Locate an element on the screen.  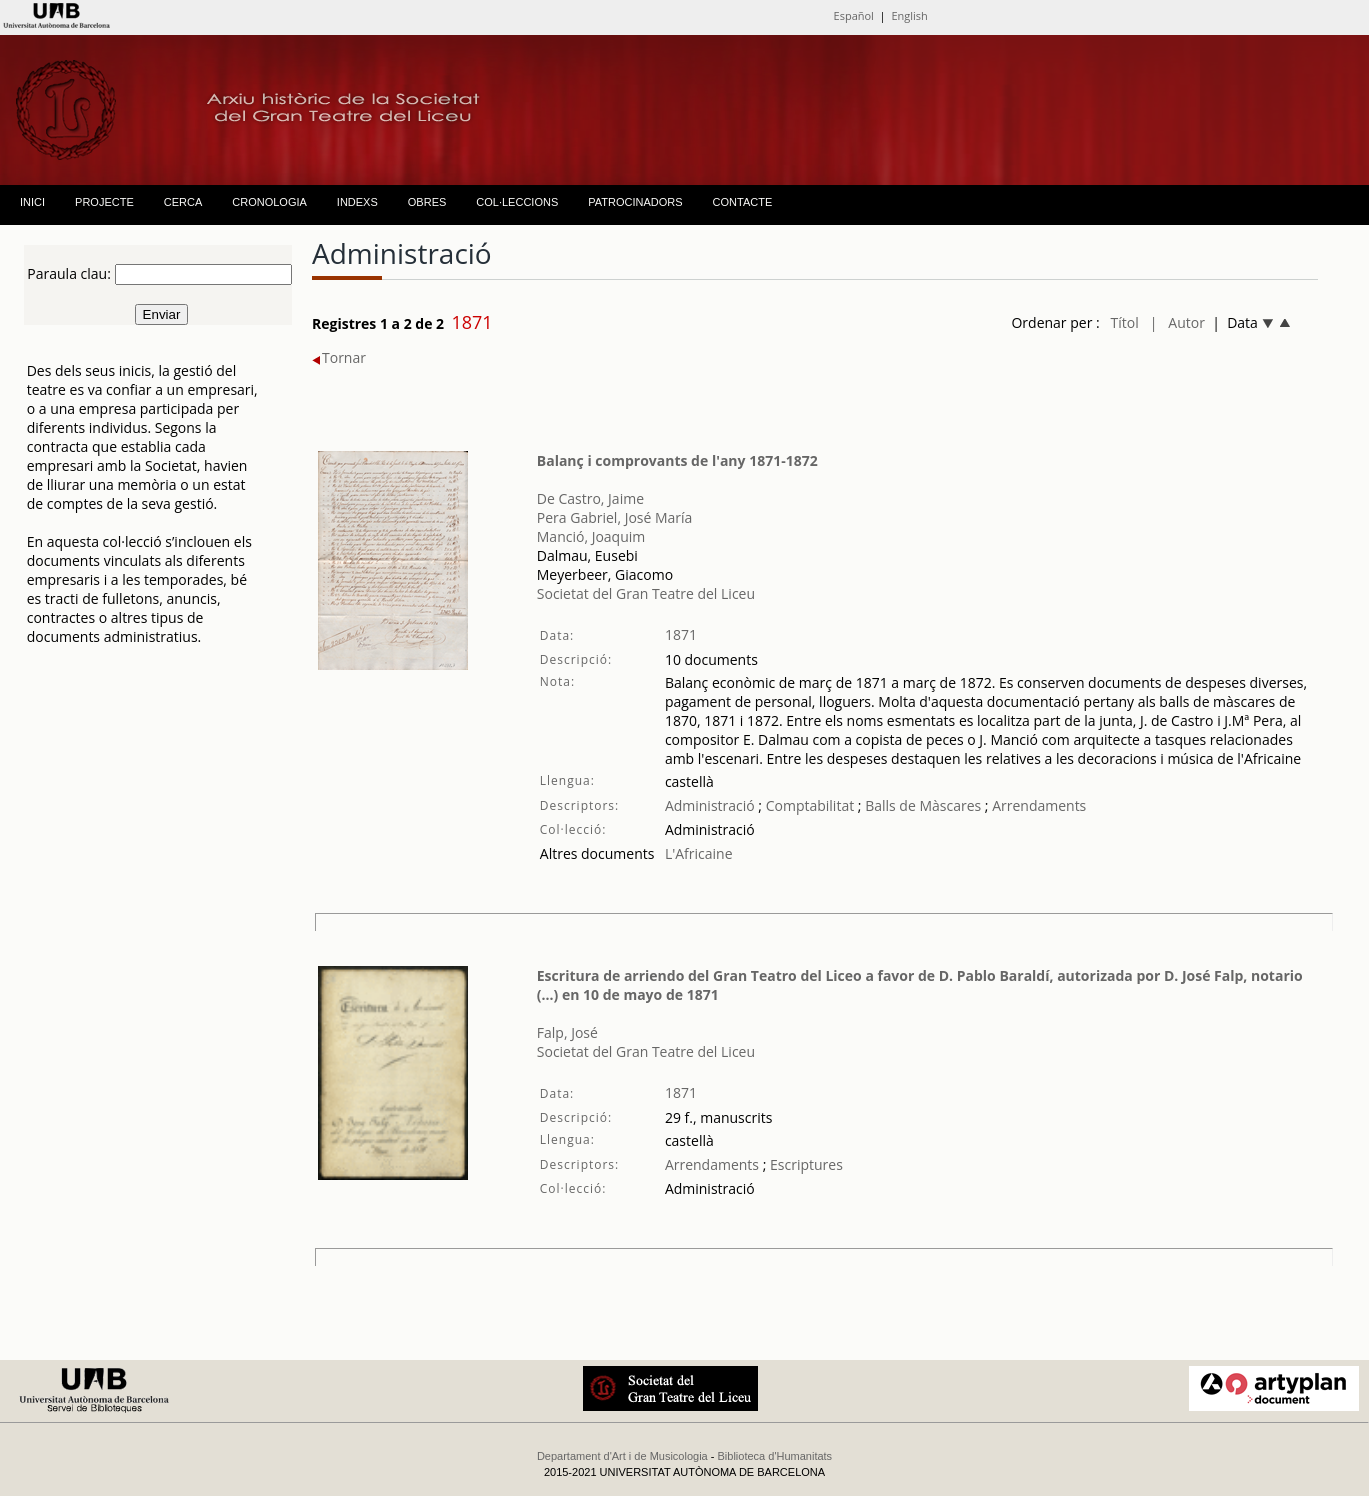
Tornar is located at coordinates (339, 357).